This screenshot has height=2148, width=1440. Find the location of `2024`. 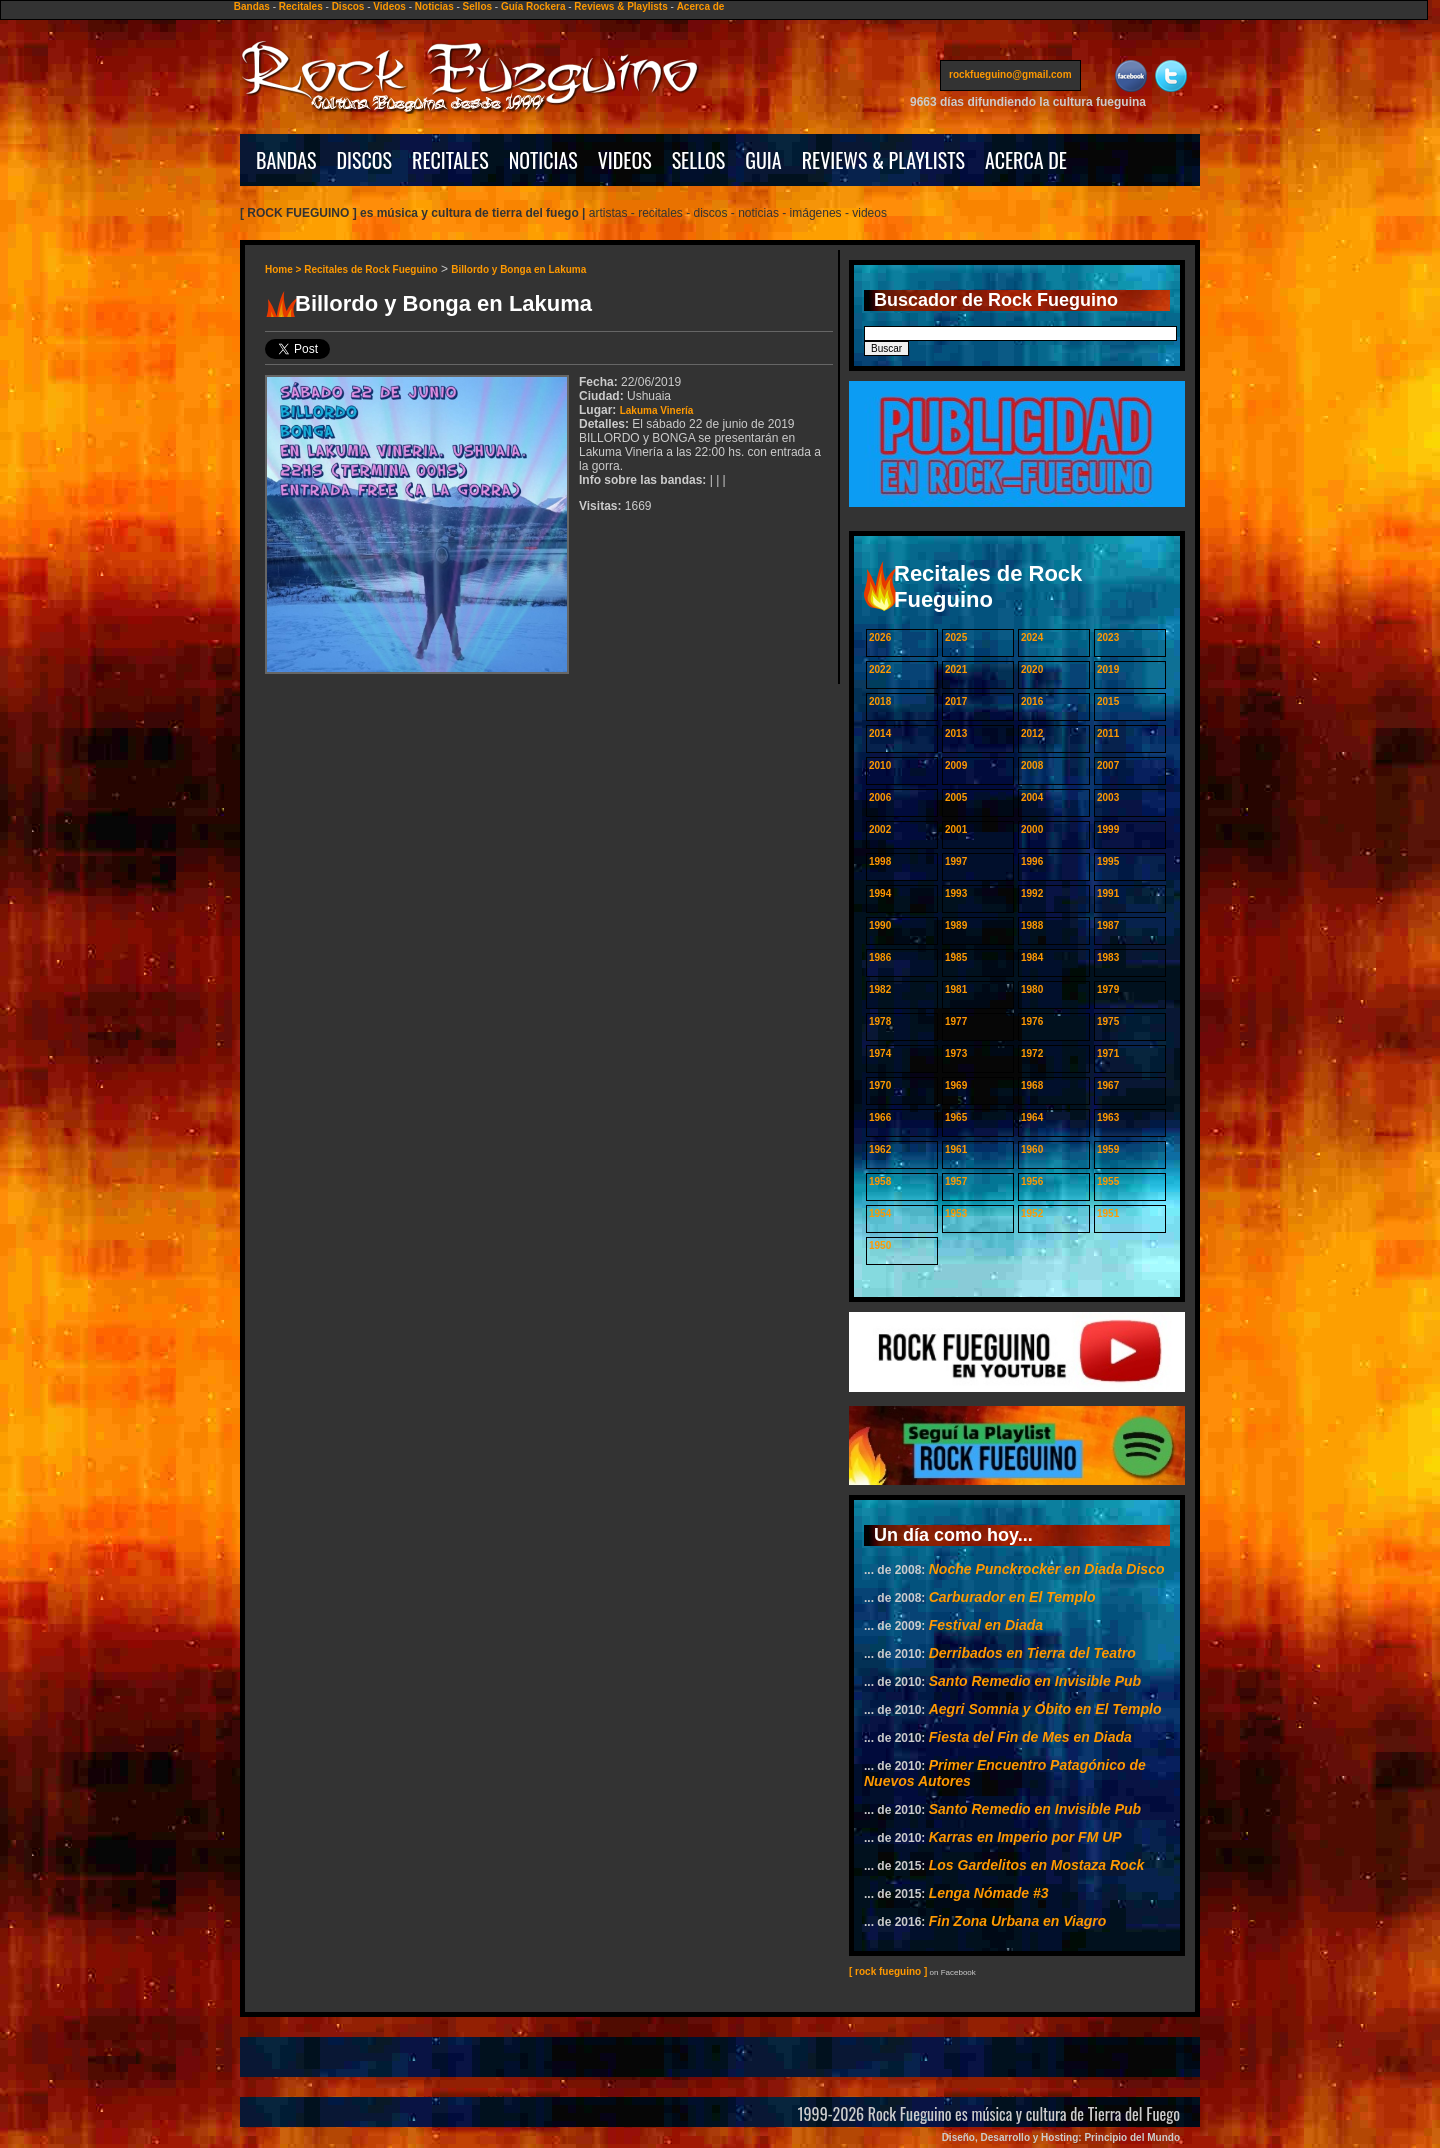

2024 is located at coordinates (1032, 637).